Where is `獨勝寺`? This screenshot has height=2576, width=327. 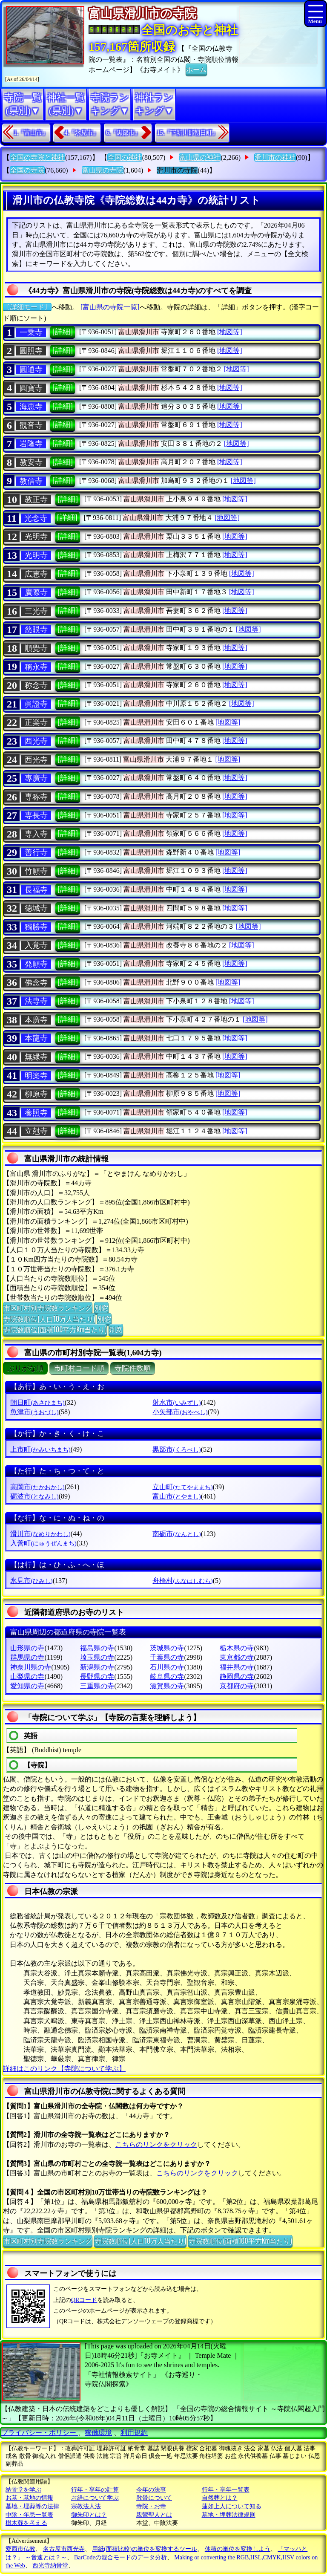
獨勝寺 is located at coordinates (36, 927).